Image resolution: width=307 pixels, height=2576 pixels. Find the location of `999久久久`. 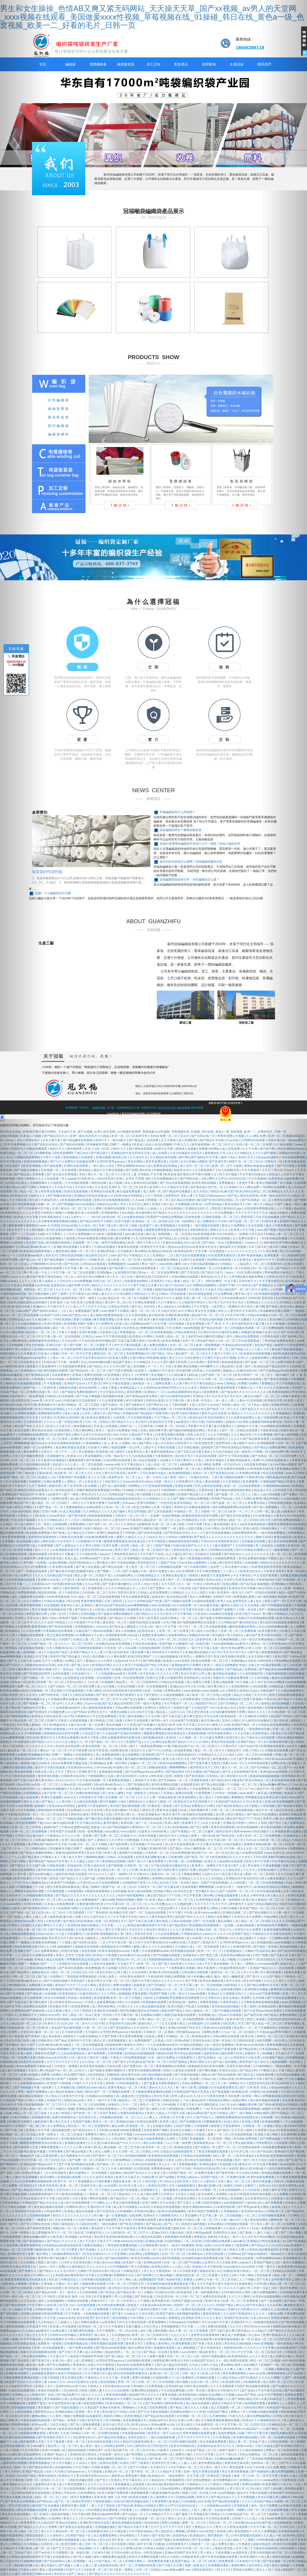

999久久久 is located at coordinates (119, 1148).